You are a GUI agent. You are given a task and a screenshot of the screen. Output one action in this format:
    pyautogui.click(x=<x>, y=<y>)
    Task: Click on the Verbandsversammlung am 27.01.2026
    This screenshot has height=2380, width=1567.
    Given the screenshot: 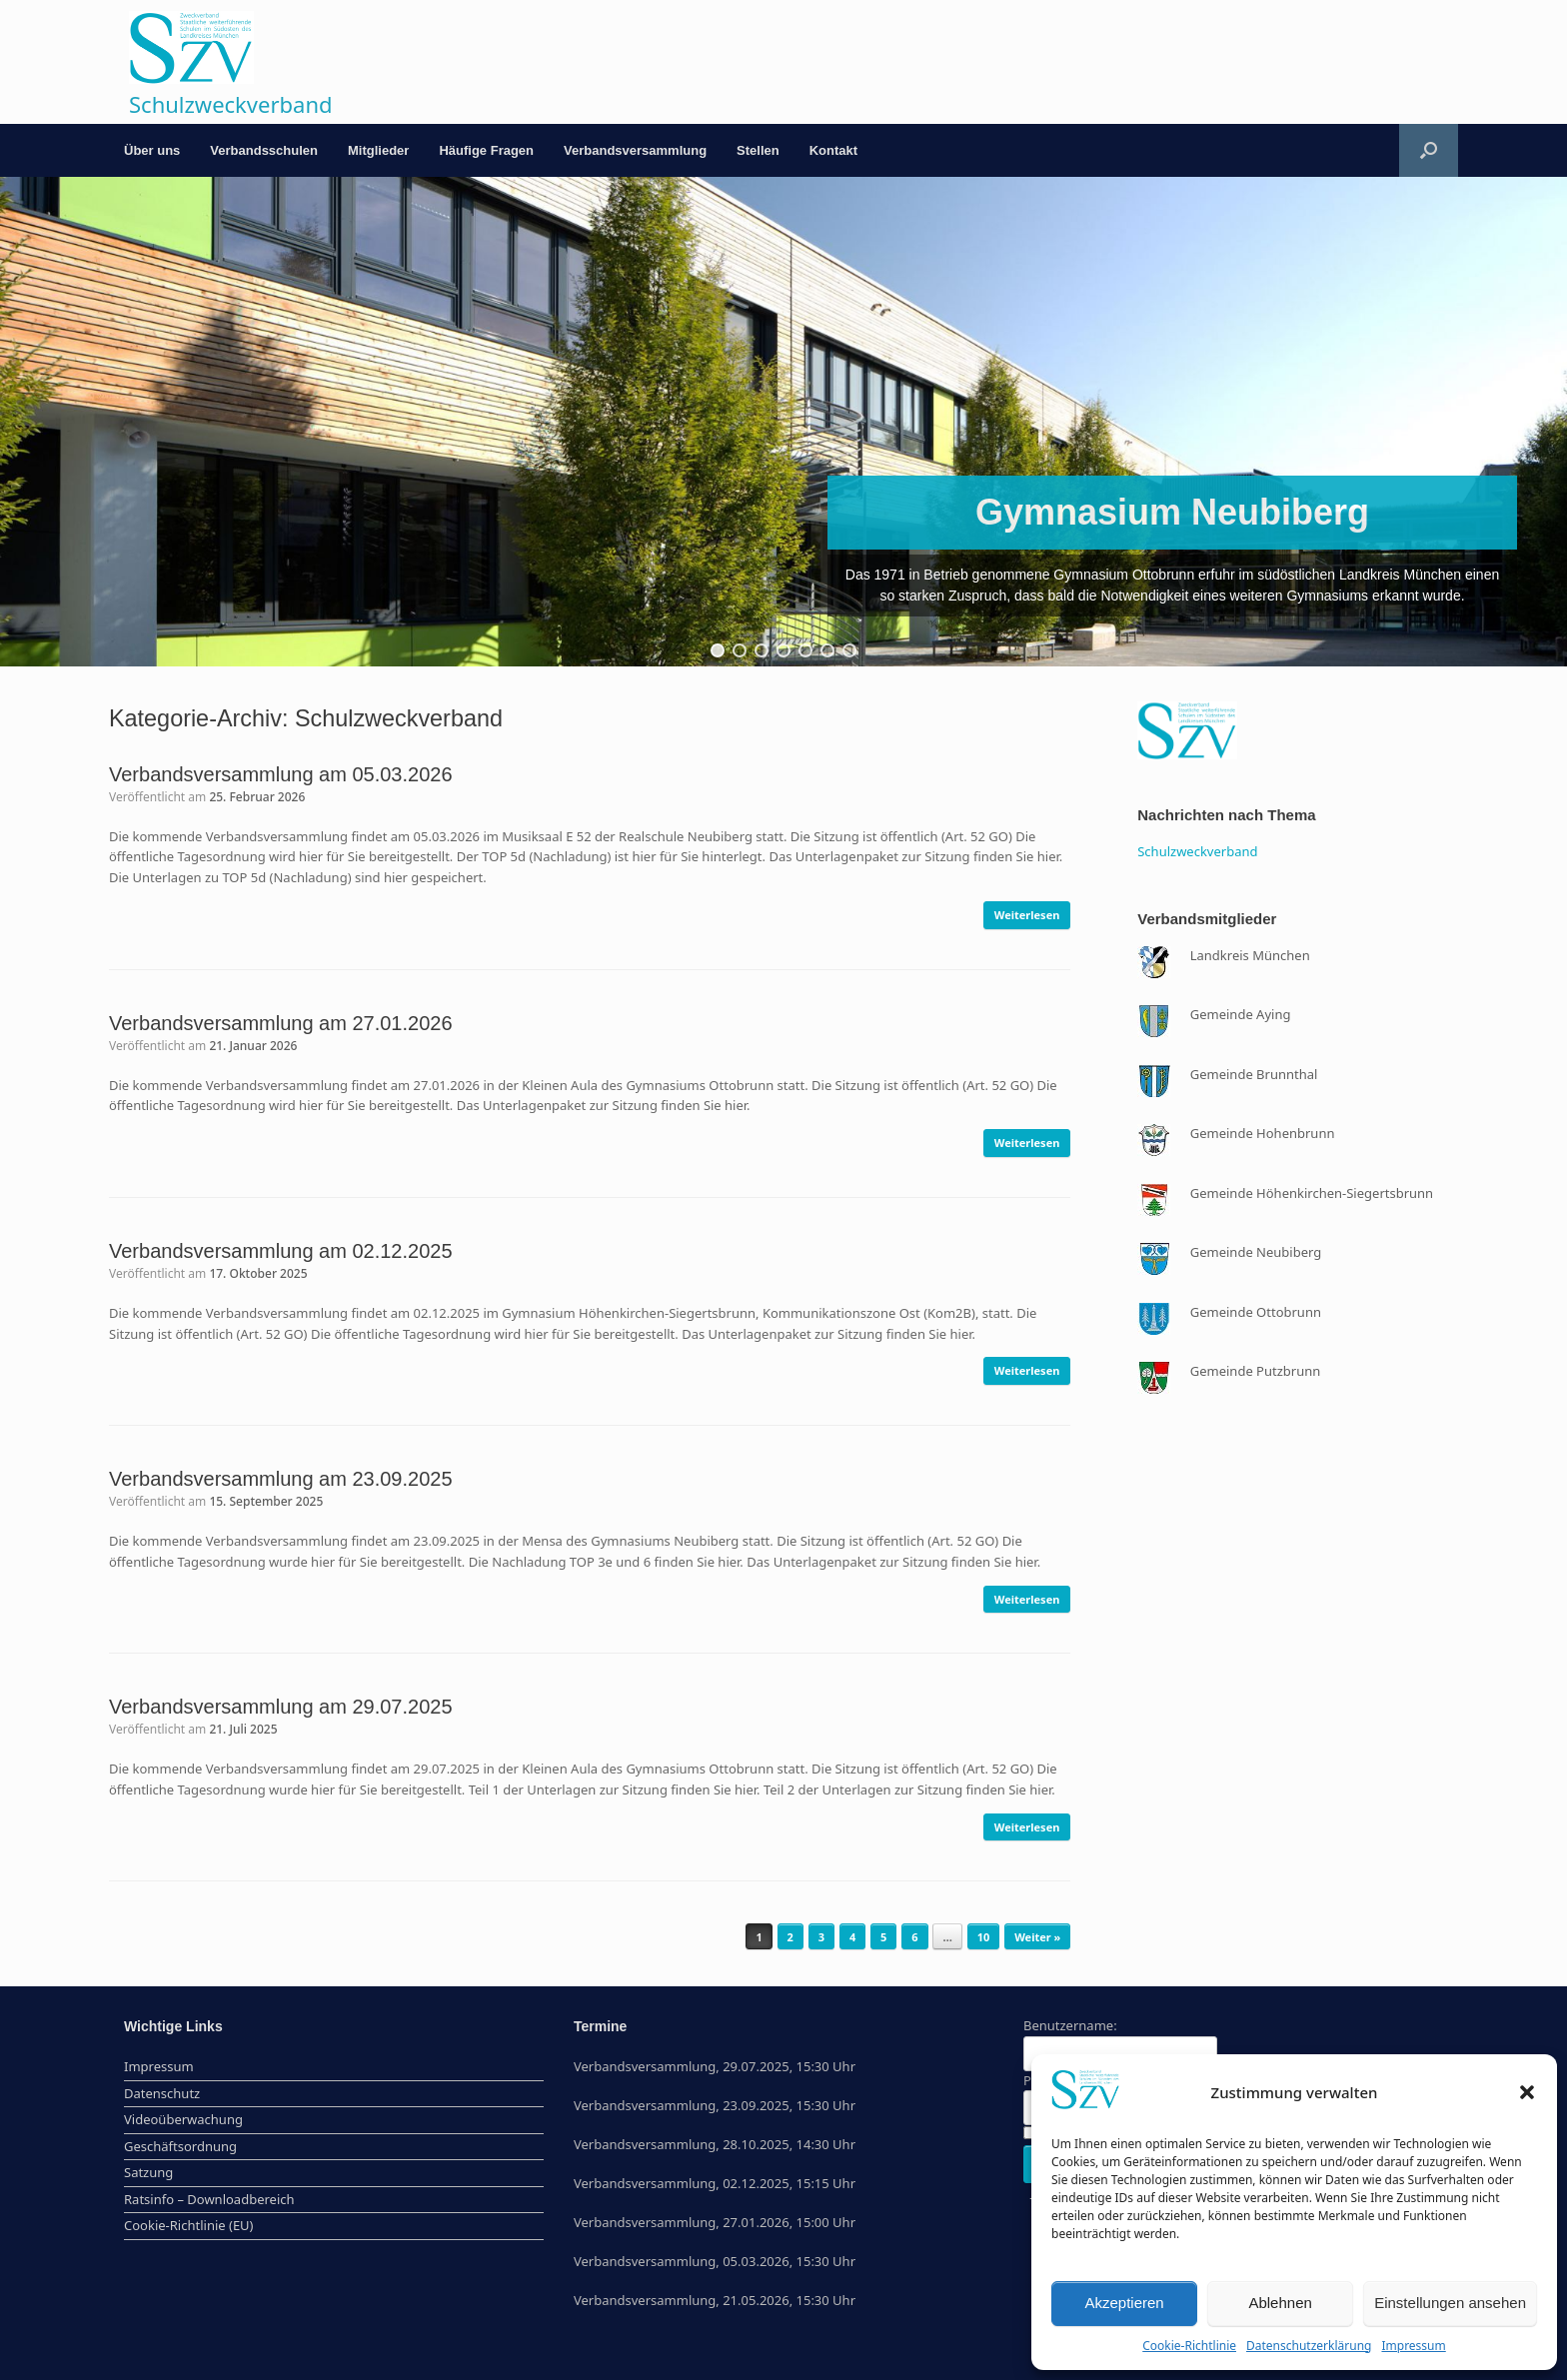 What is the action you would take?
    pyautogui.click(x=281, y=1023)
    